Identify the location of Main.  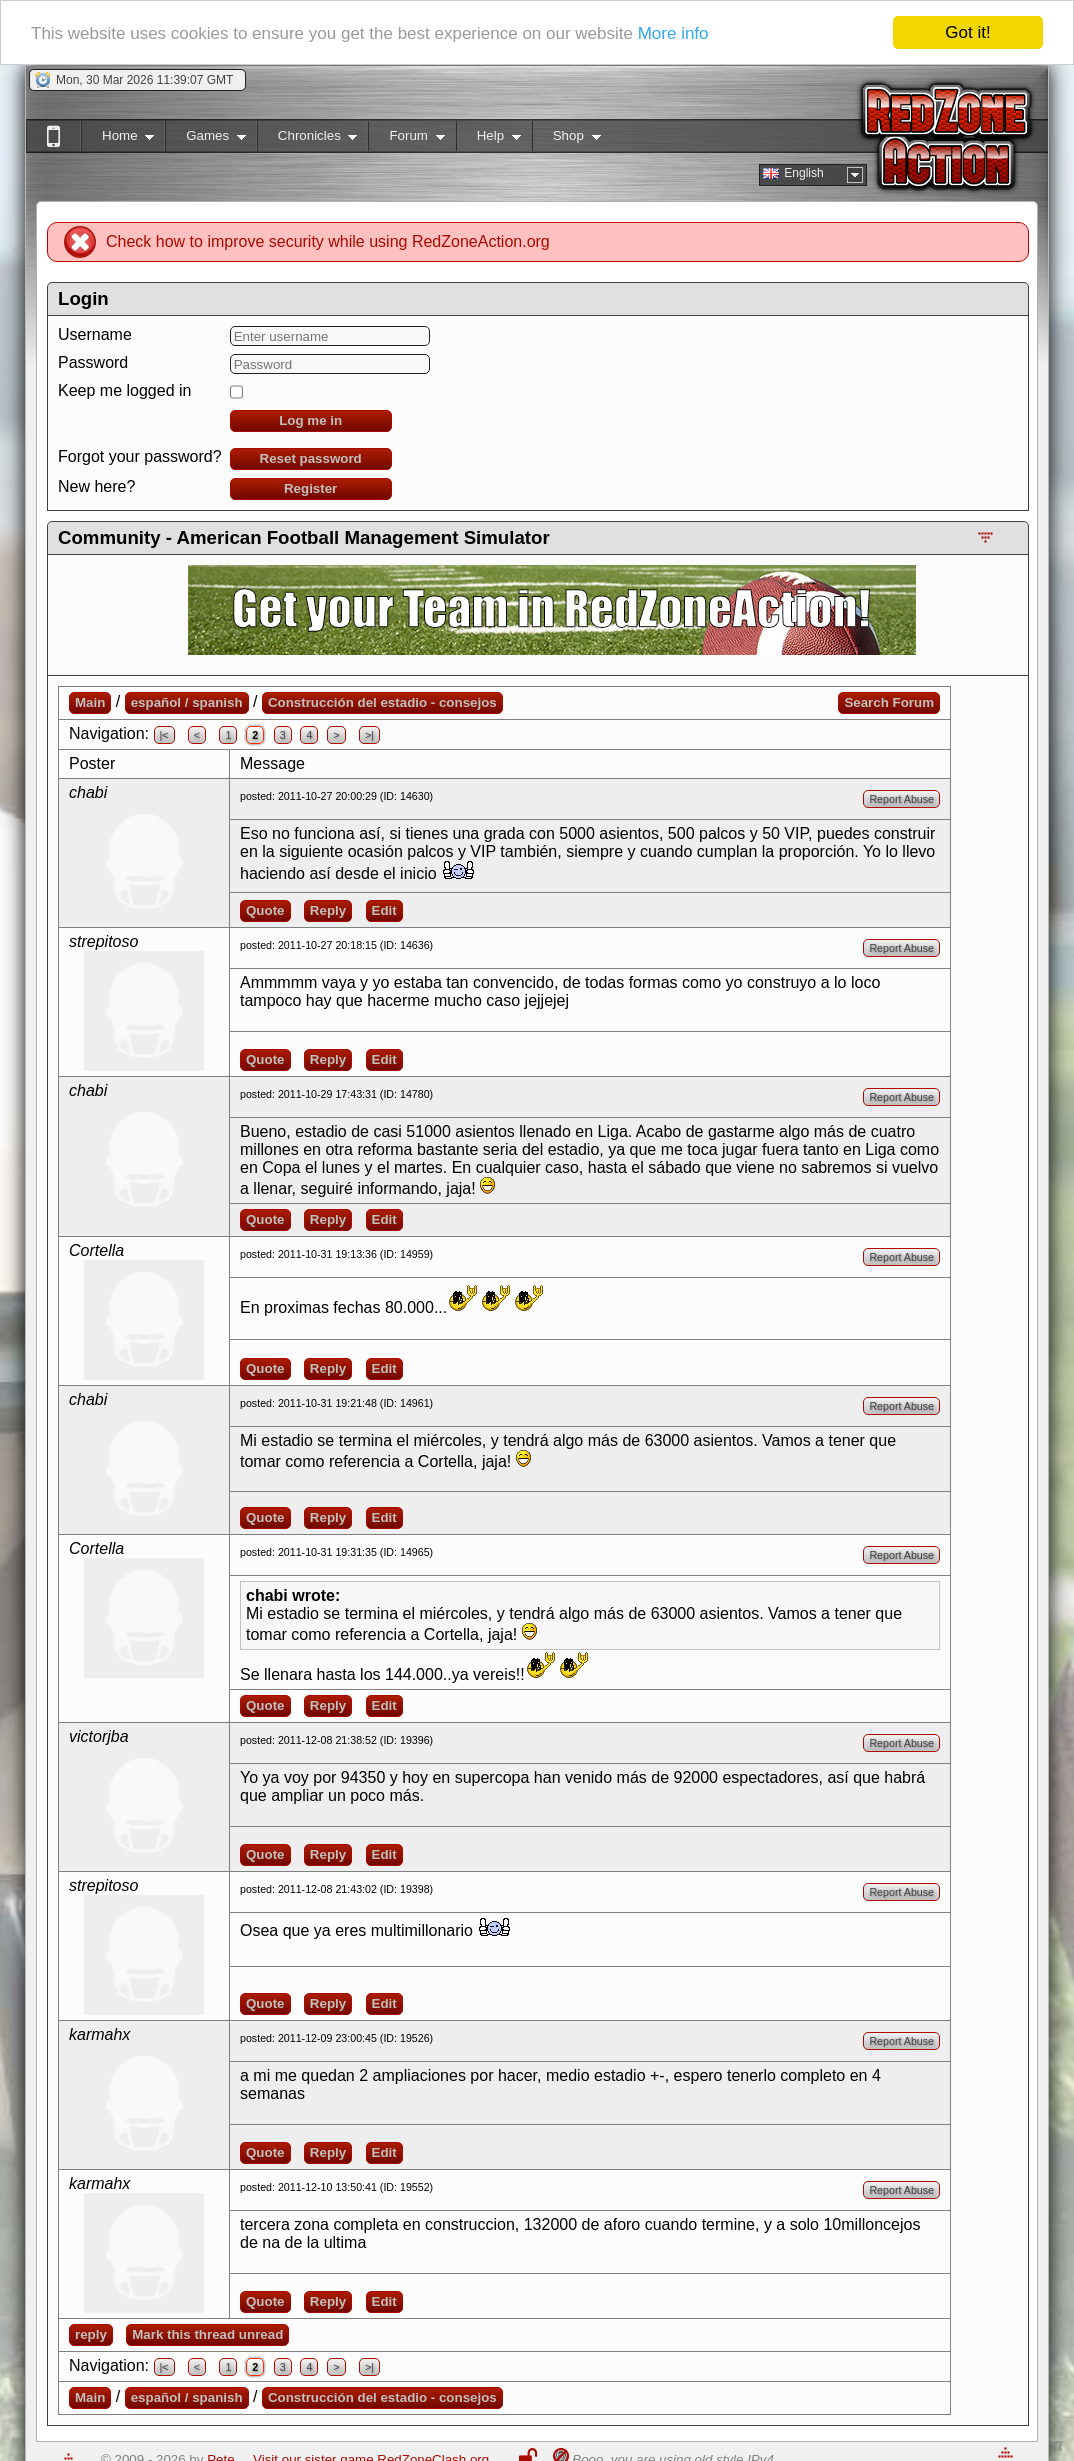
(90, 702).